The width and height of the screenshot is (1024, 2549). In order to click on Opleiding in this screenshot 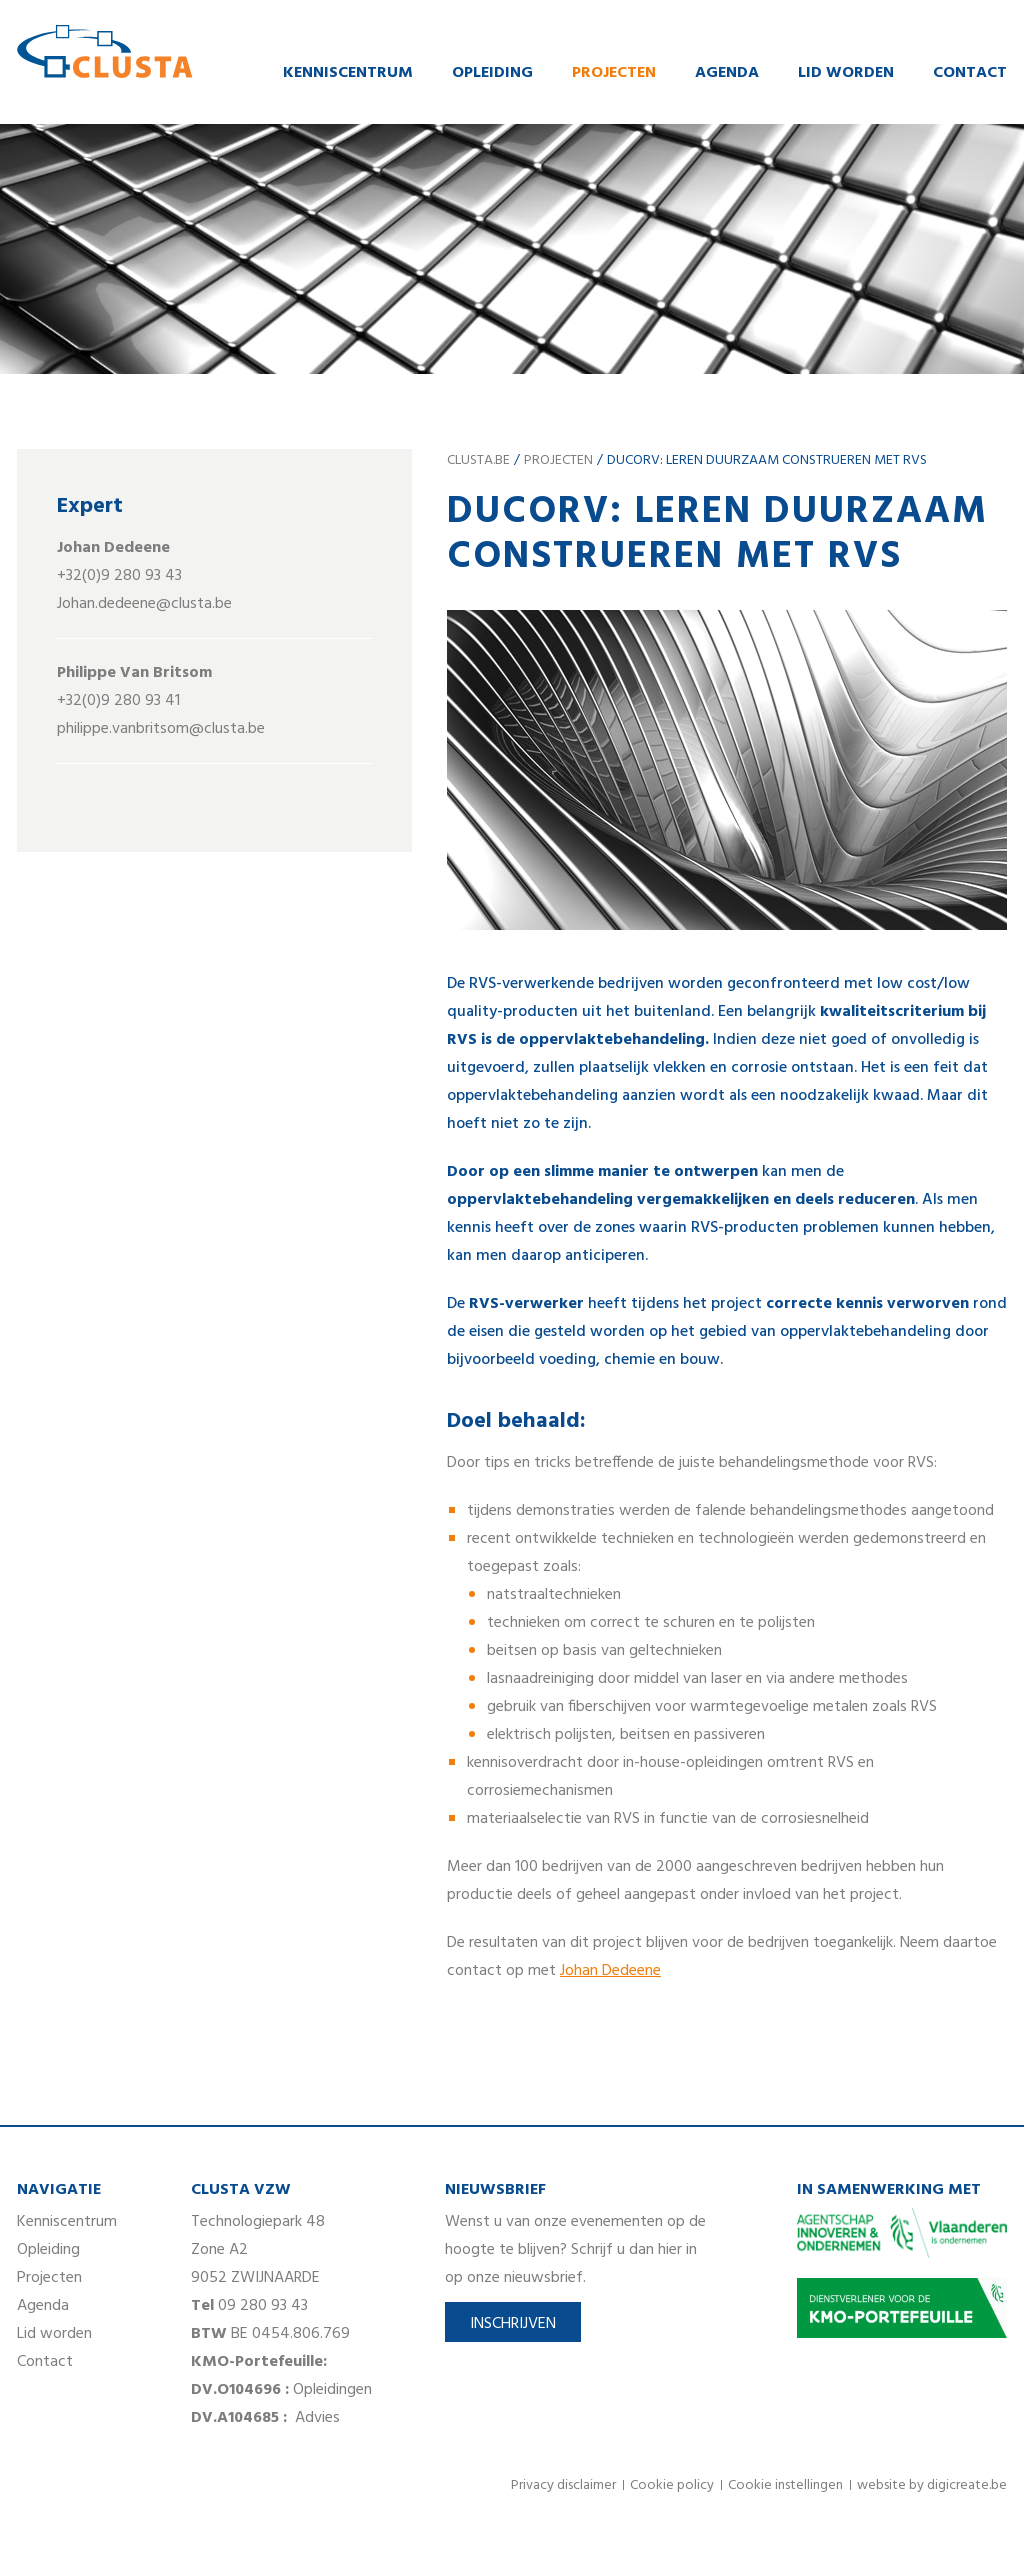, I will do `click(492, 73)`.